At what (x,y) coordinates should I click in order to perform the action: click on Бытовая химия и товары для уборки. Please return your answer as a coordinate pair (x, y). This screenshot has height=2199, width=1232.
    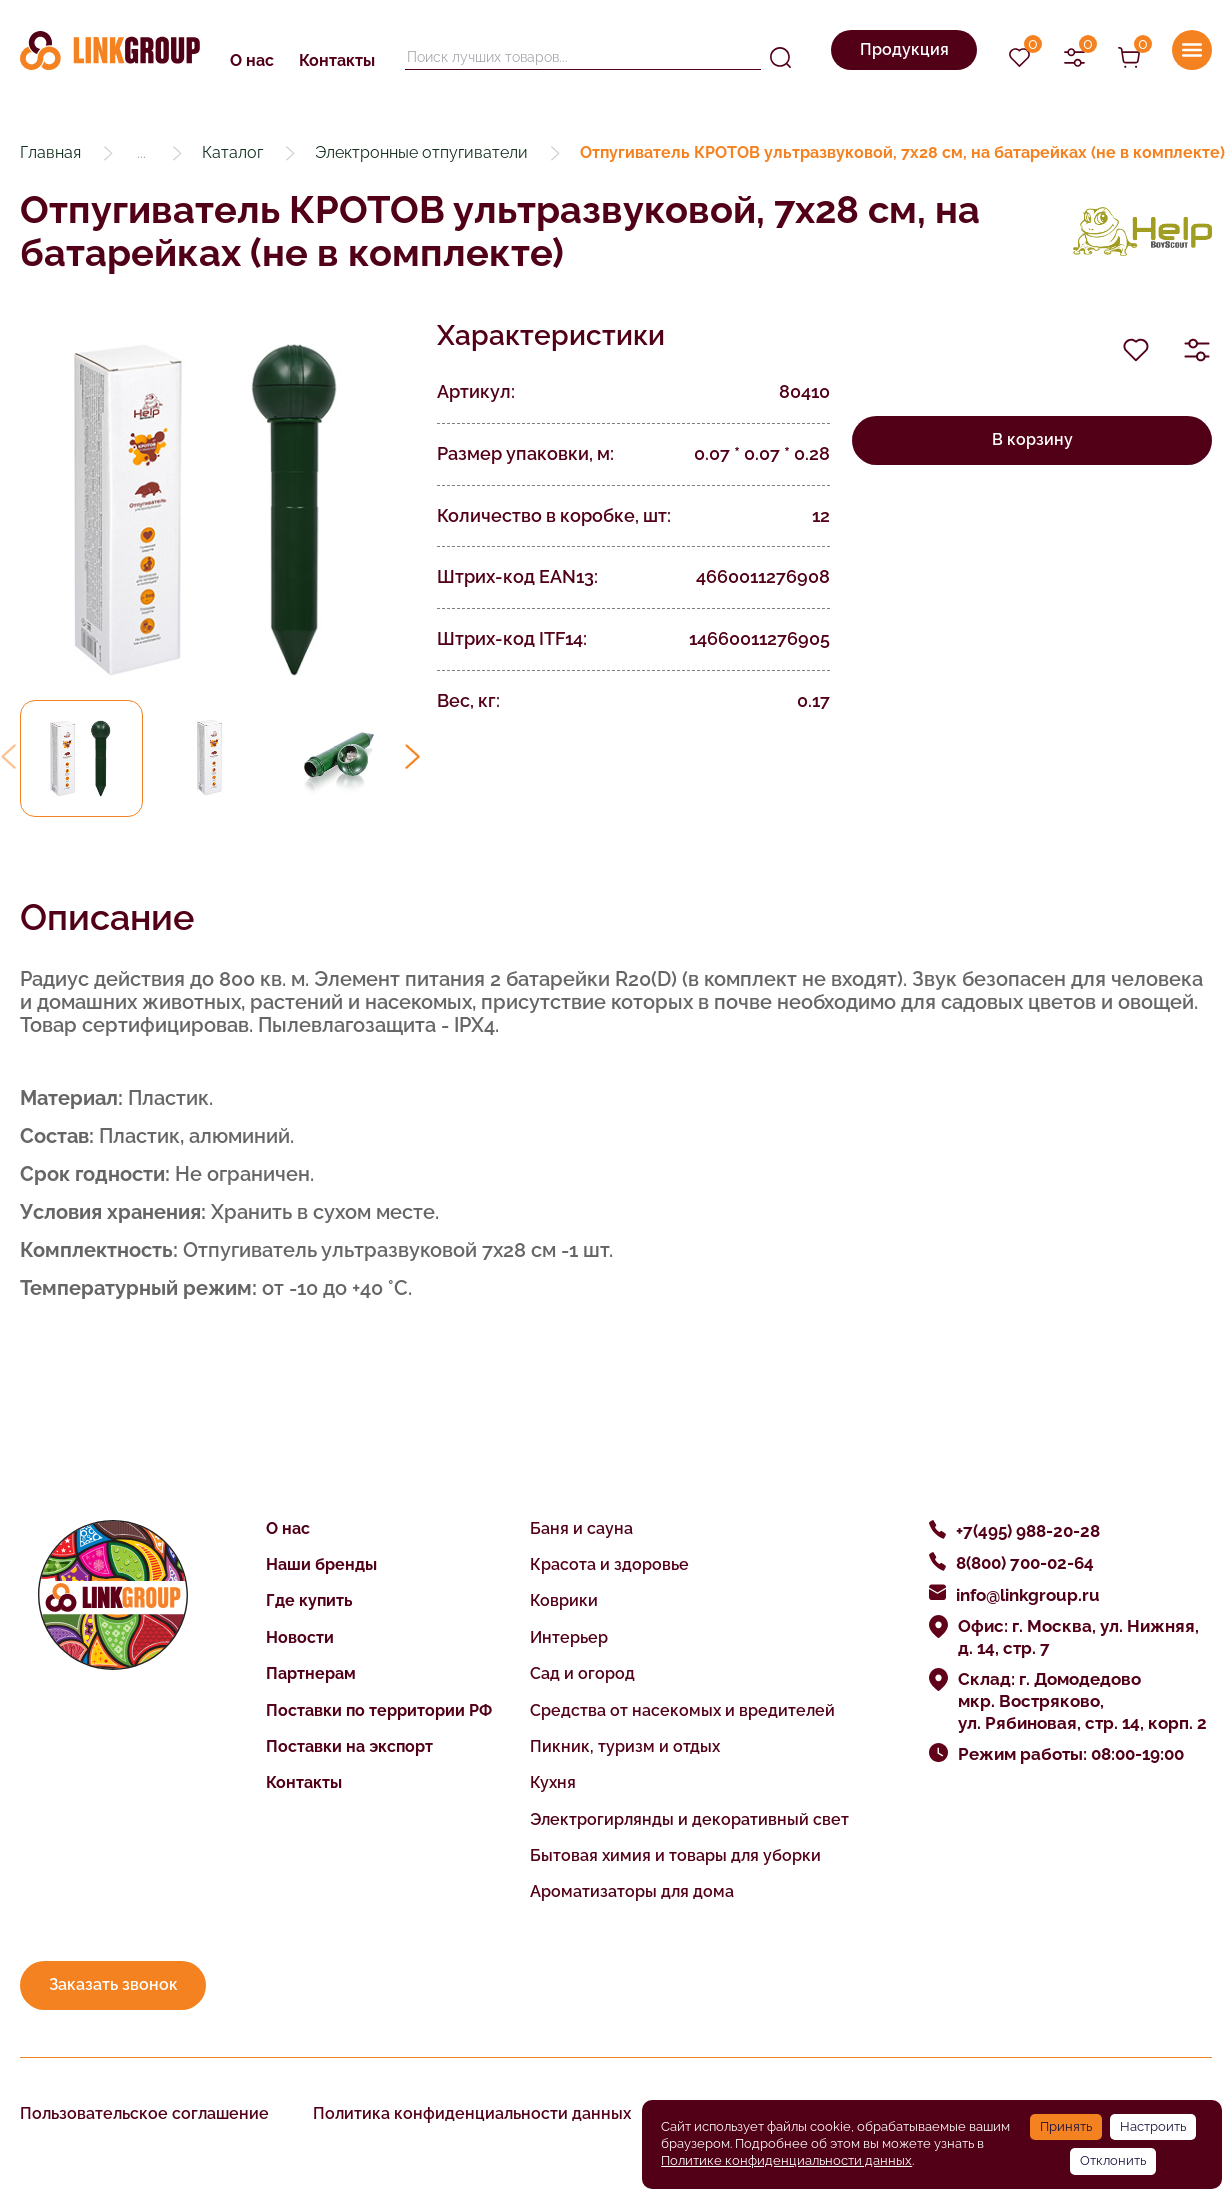
    Looking at the image, I should click on (675, 1855).